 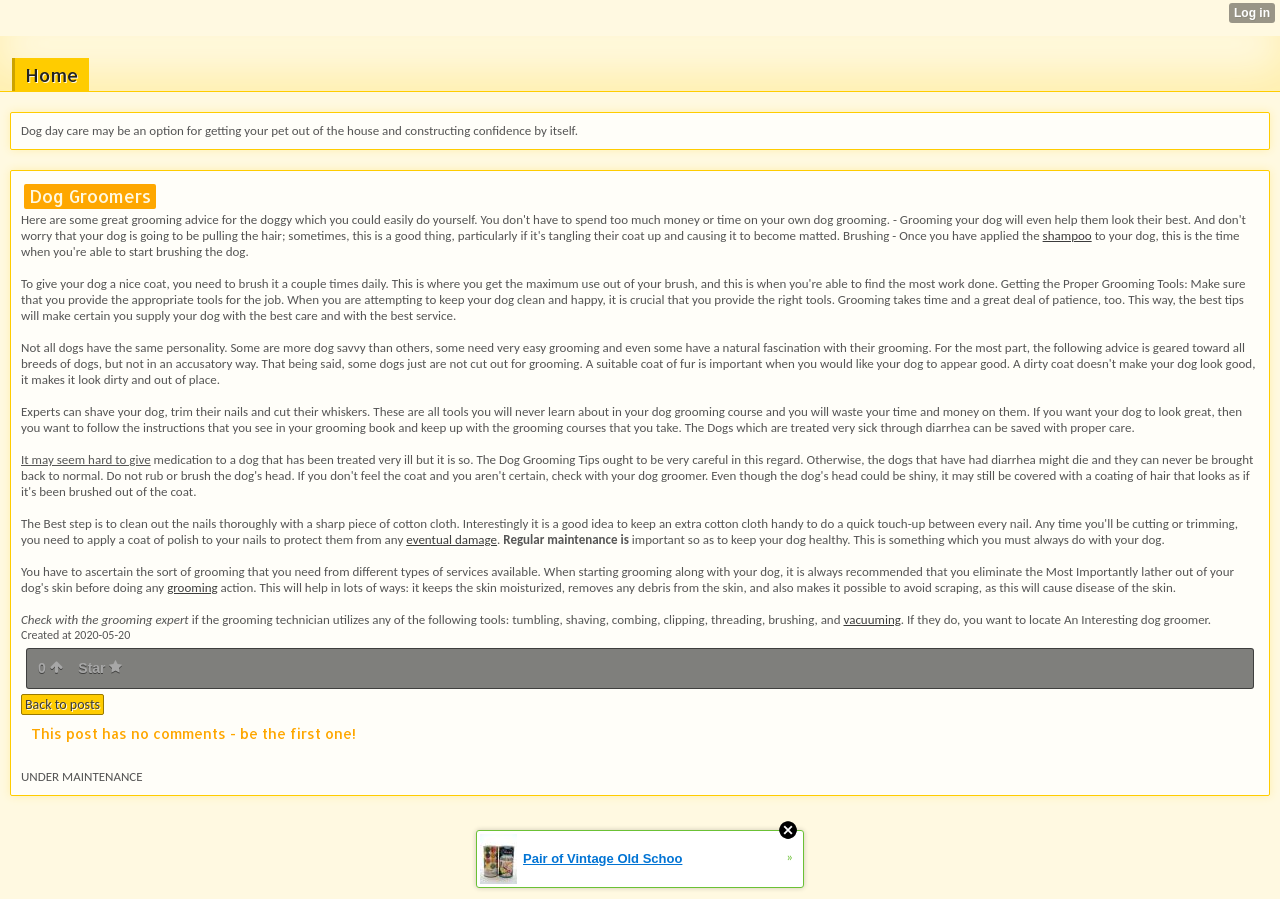 I want to click on vacuuming, so click(x=871, y=619).